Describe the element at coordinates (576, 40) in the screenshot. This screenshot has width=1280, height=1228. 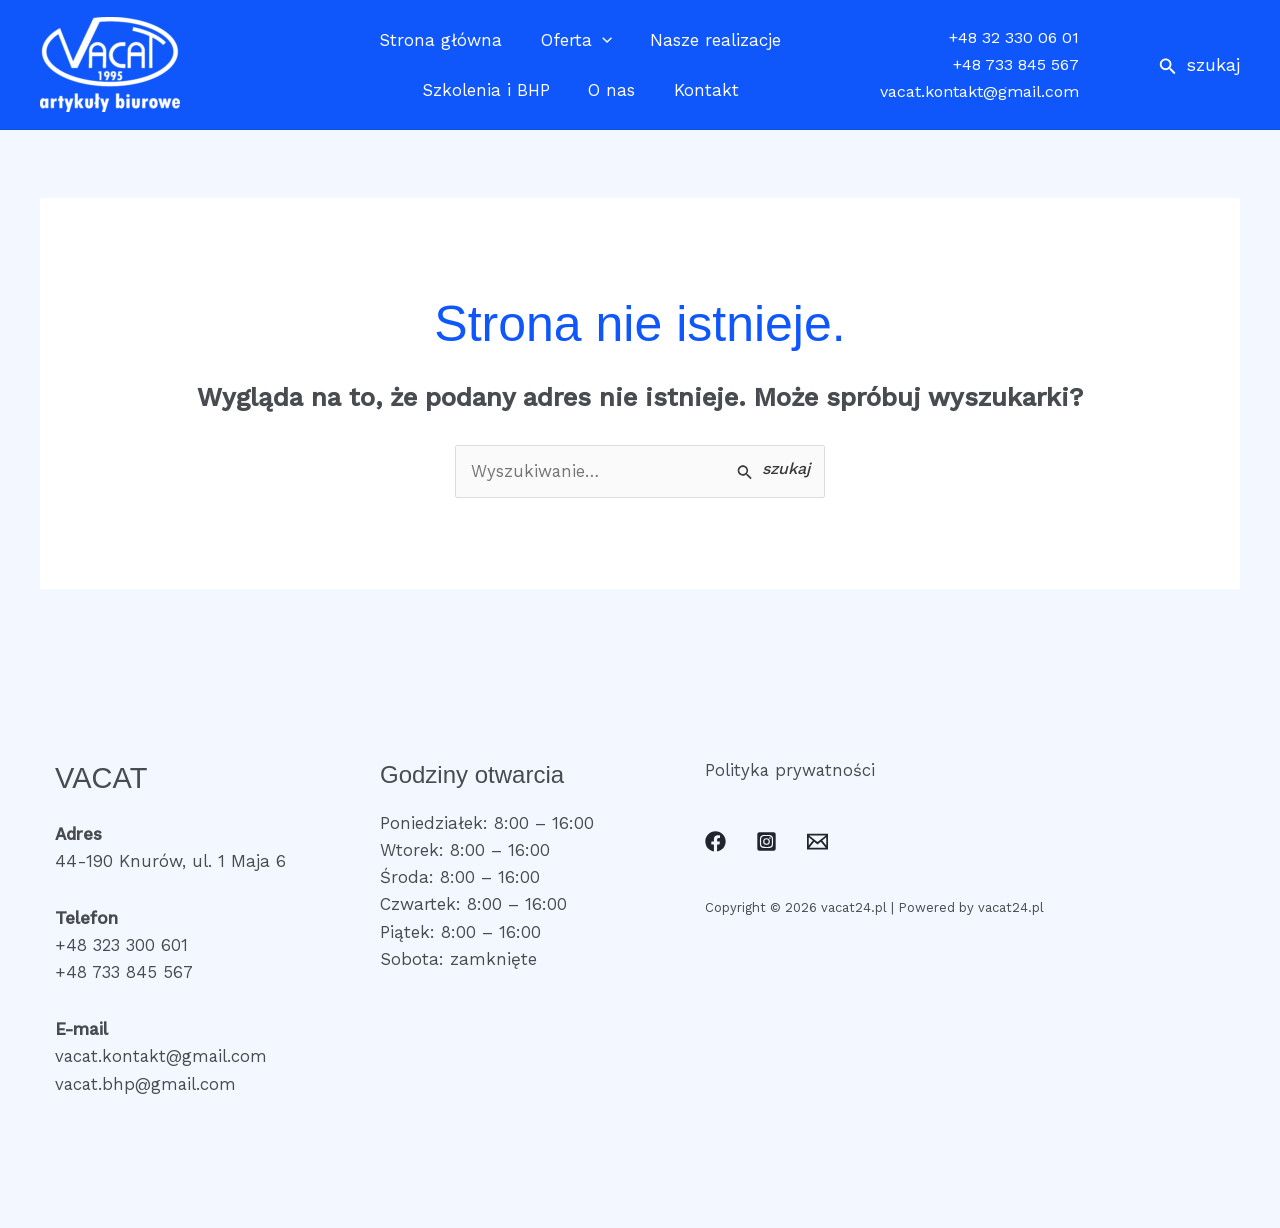
I see `Oferta` at that location.